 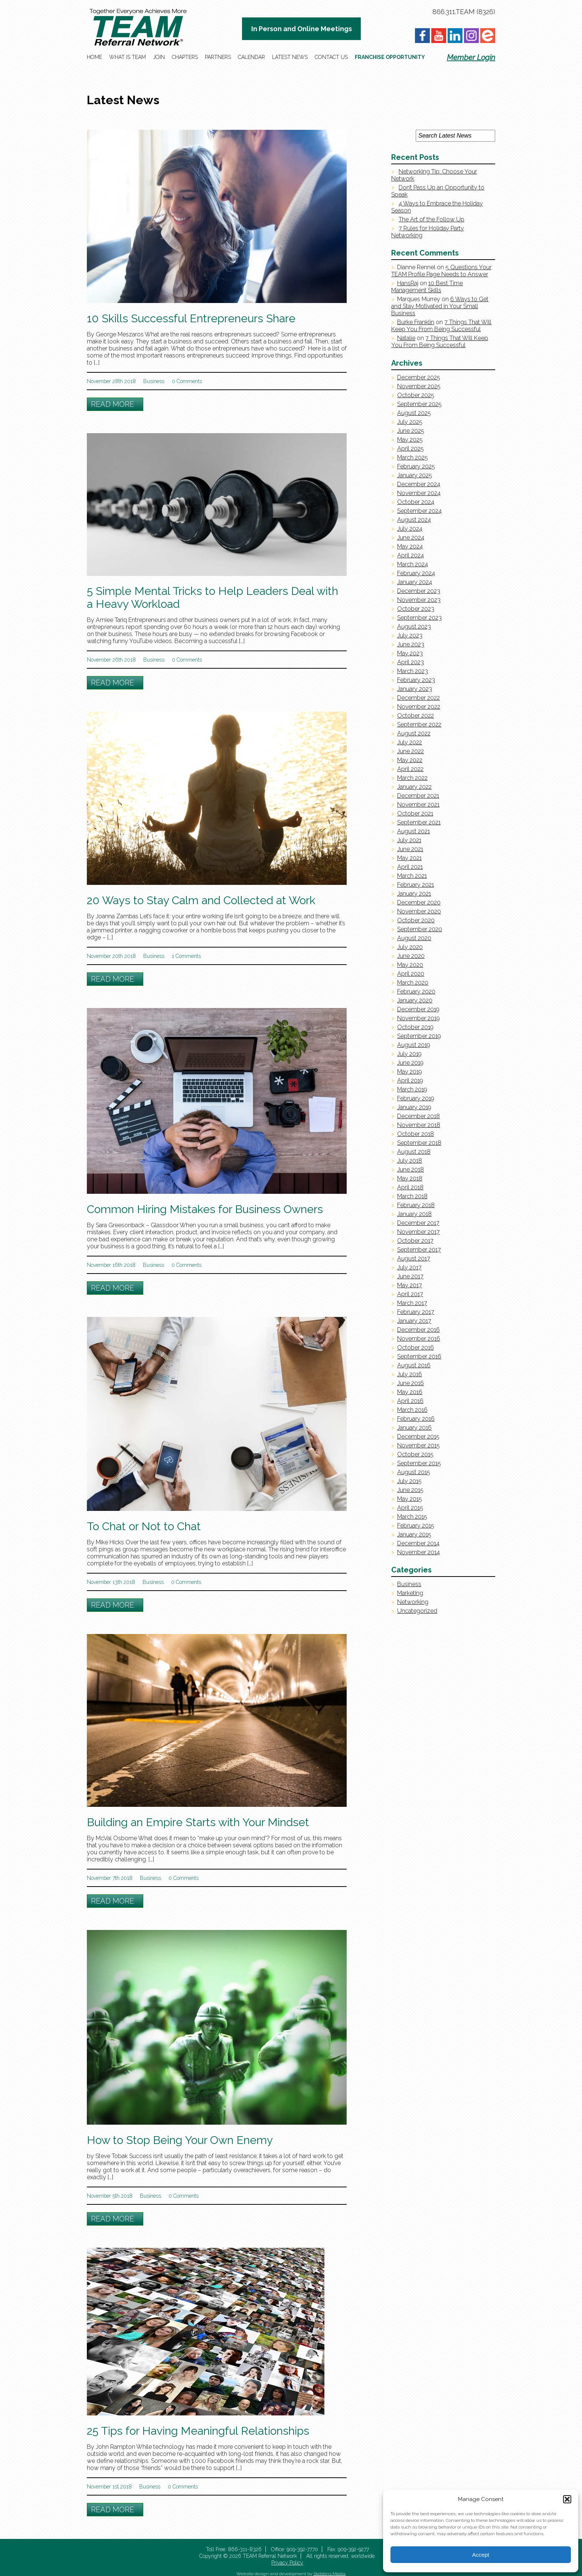 I want to click on Join, so click(x=159, y=57).